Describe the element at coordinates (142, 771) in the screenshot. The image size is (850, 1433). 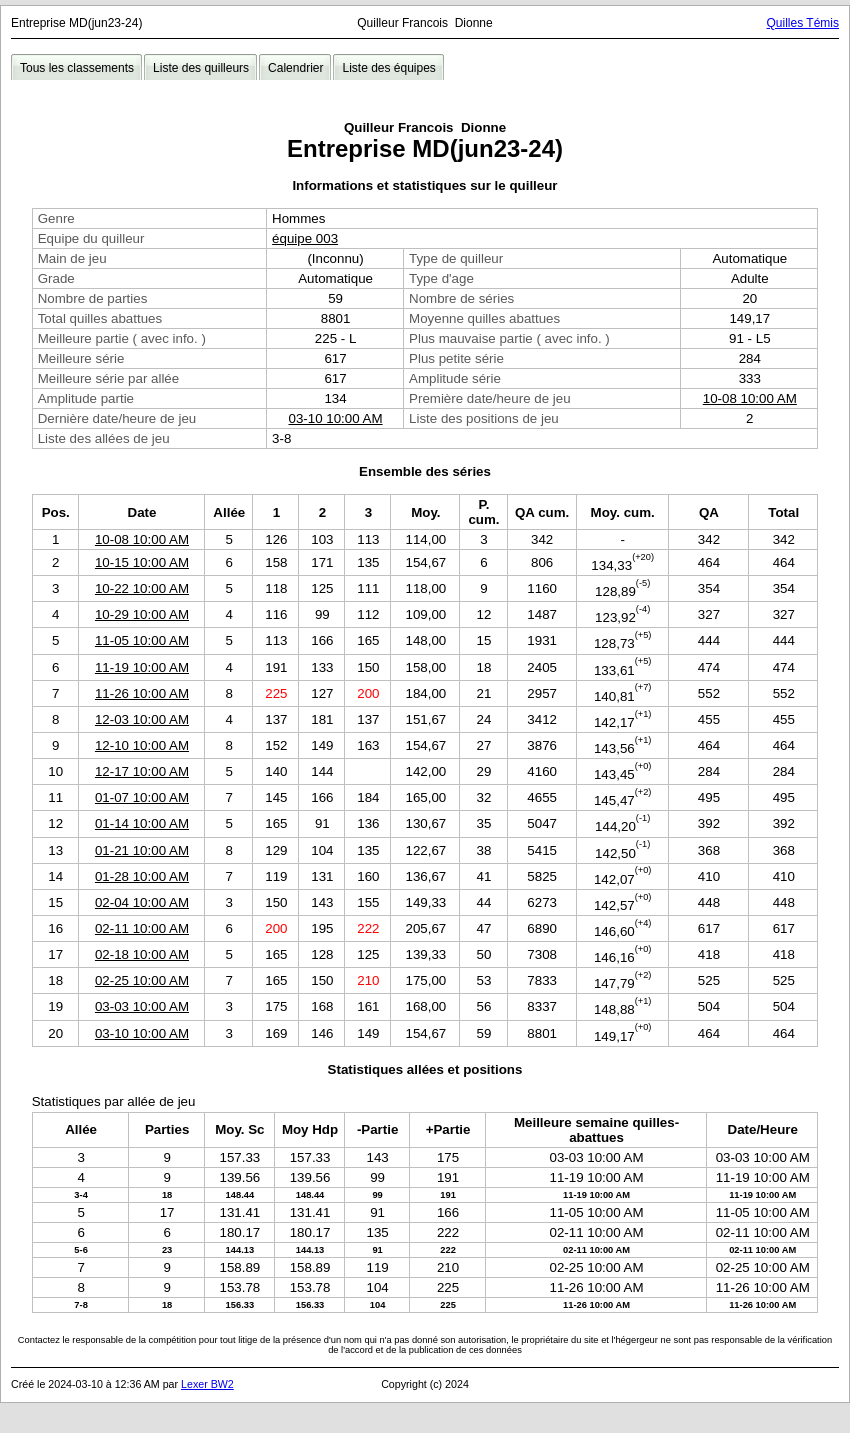
I see `12-17 10:00 AM` at that location.